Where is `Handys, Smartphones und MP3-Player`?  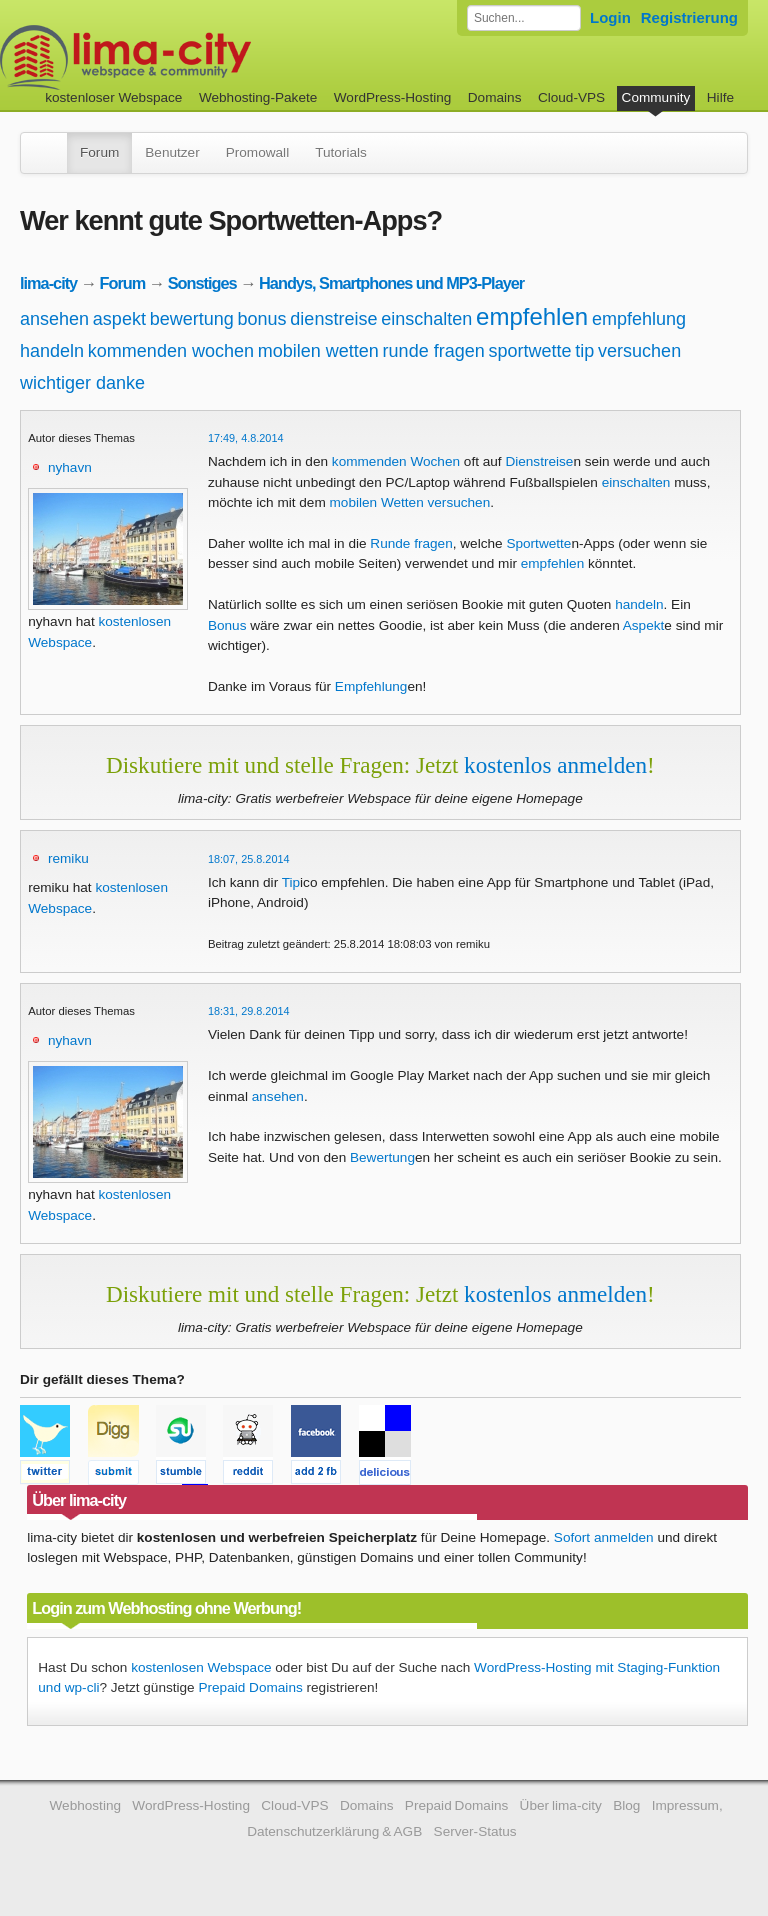
Handys, Smartphones und MP3-Player is located at coordinates (391, 283).